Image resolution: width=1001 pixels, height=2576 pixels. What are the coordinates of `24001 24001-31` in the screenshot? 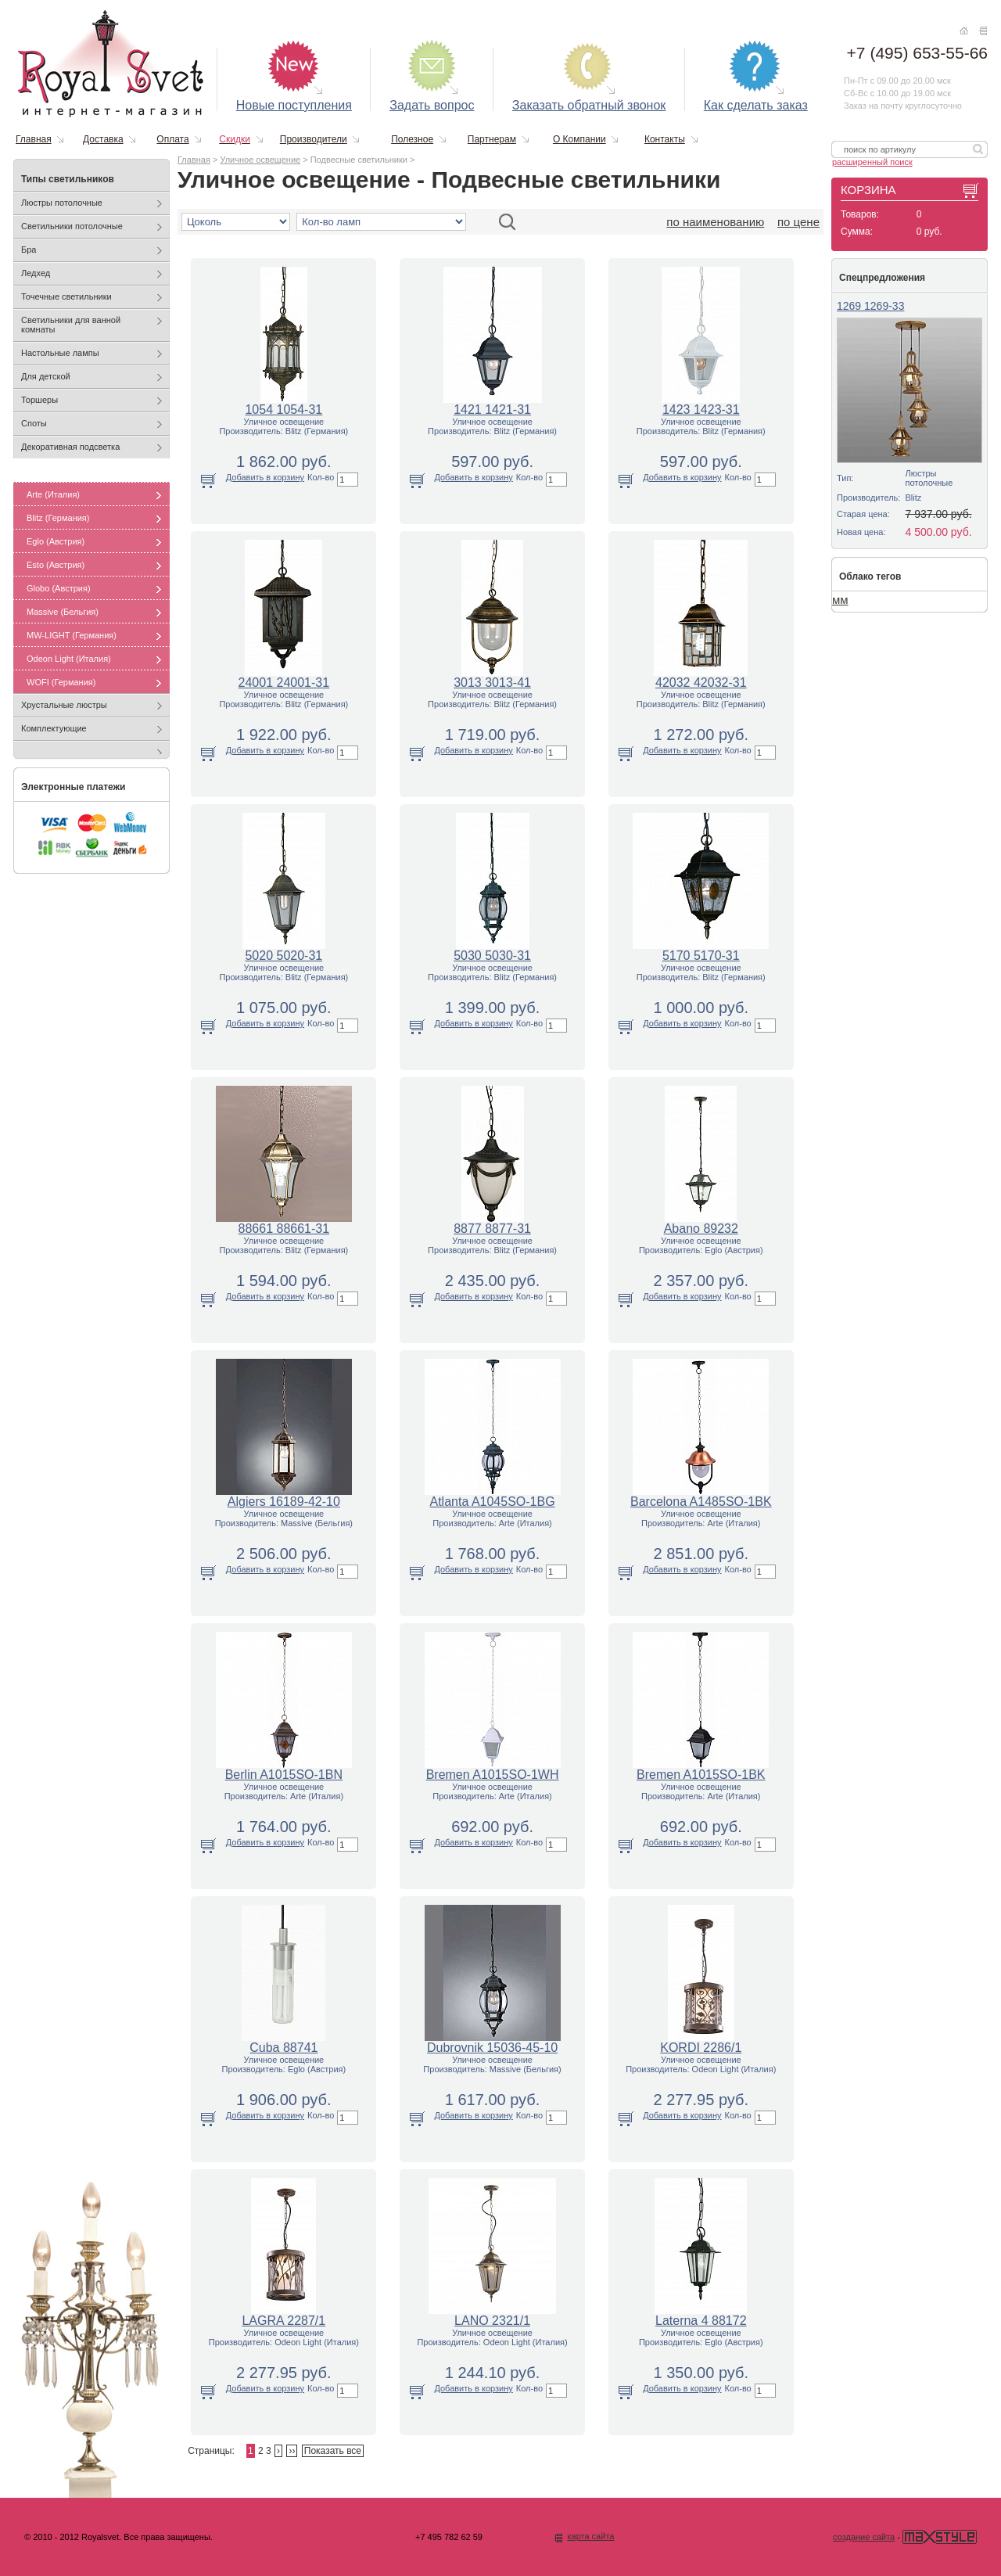 It's located at (284, 682).